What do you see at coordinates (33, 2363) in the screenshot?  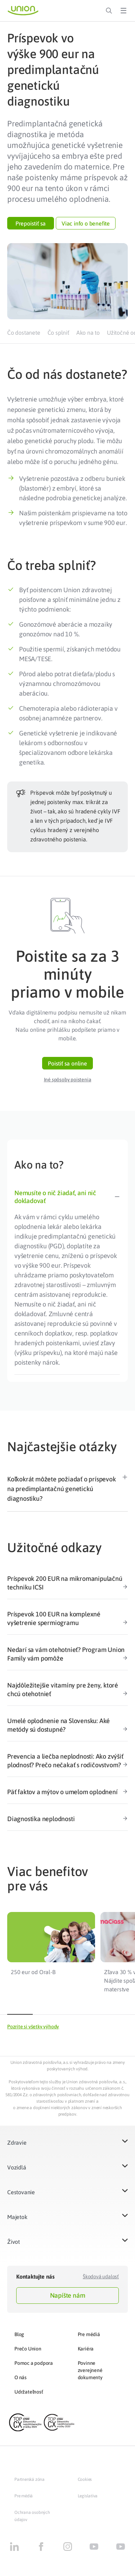 I see `Pomoc a podpora` at bounding box center [33, 2363].